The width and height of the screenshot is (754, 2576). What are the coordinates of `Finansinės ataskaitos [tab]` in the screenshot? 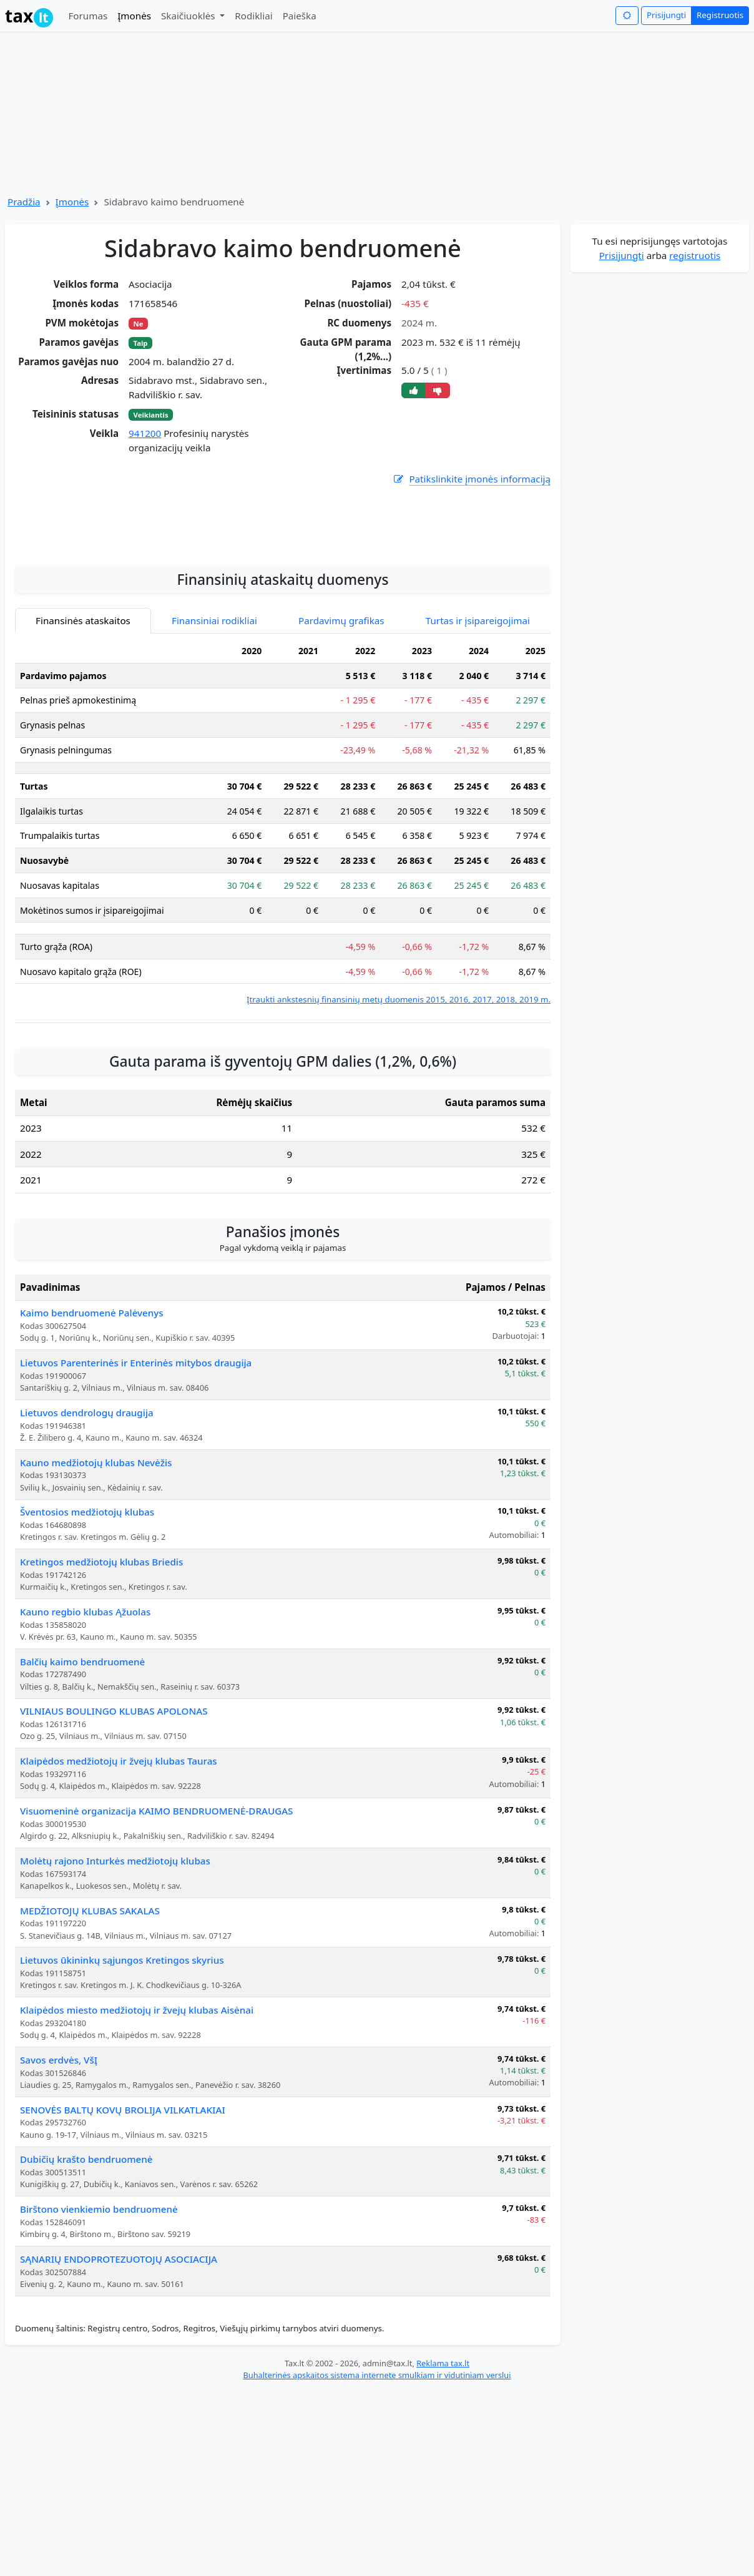 It's located at (83, 743).